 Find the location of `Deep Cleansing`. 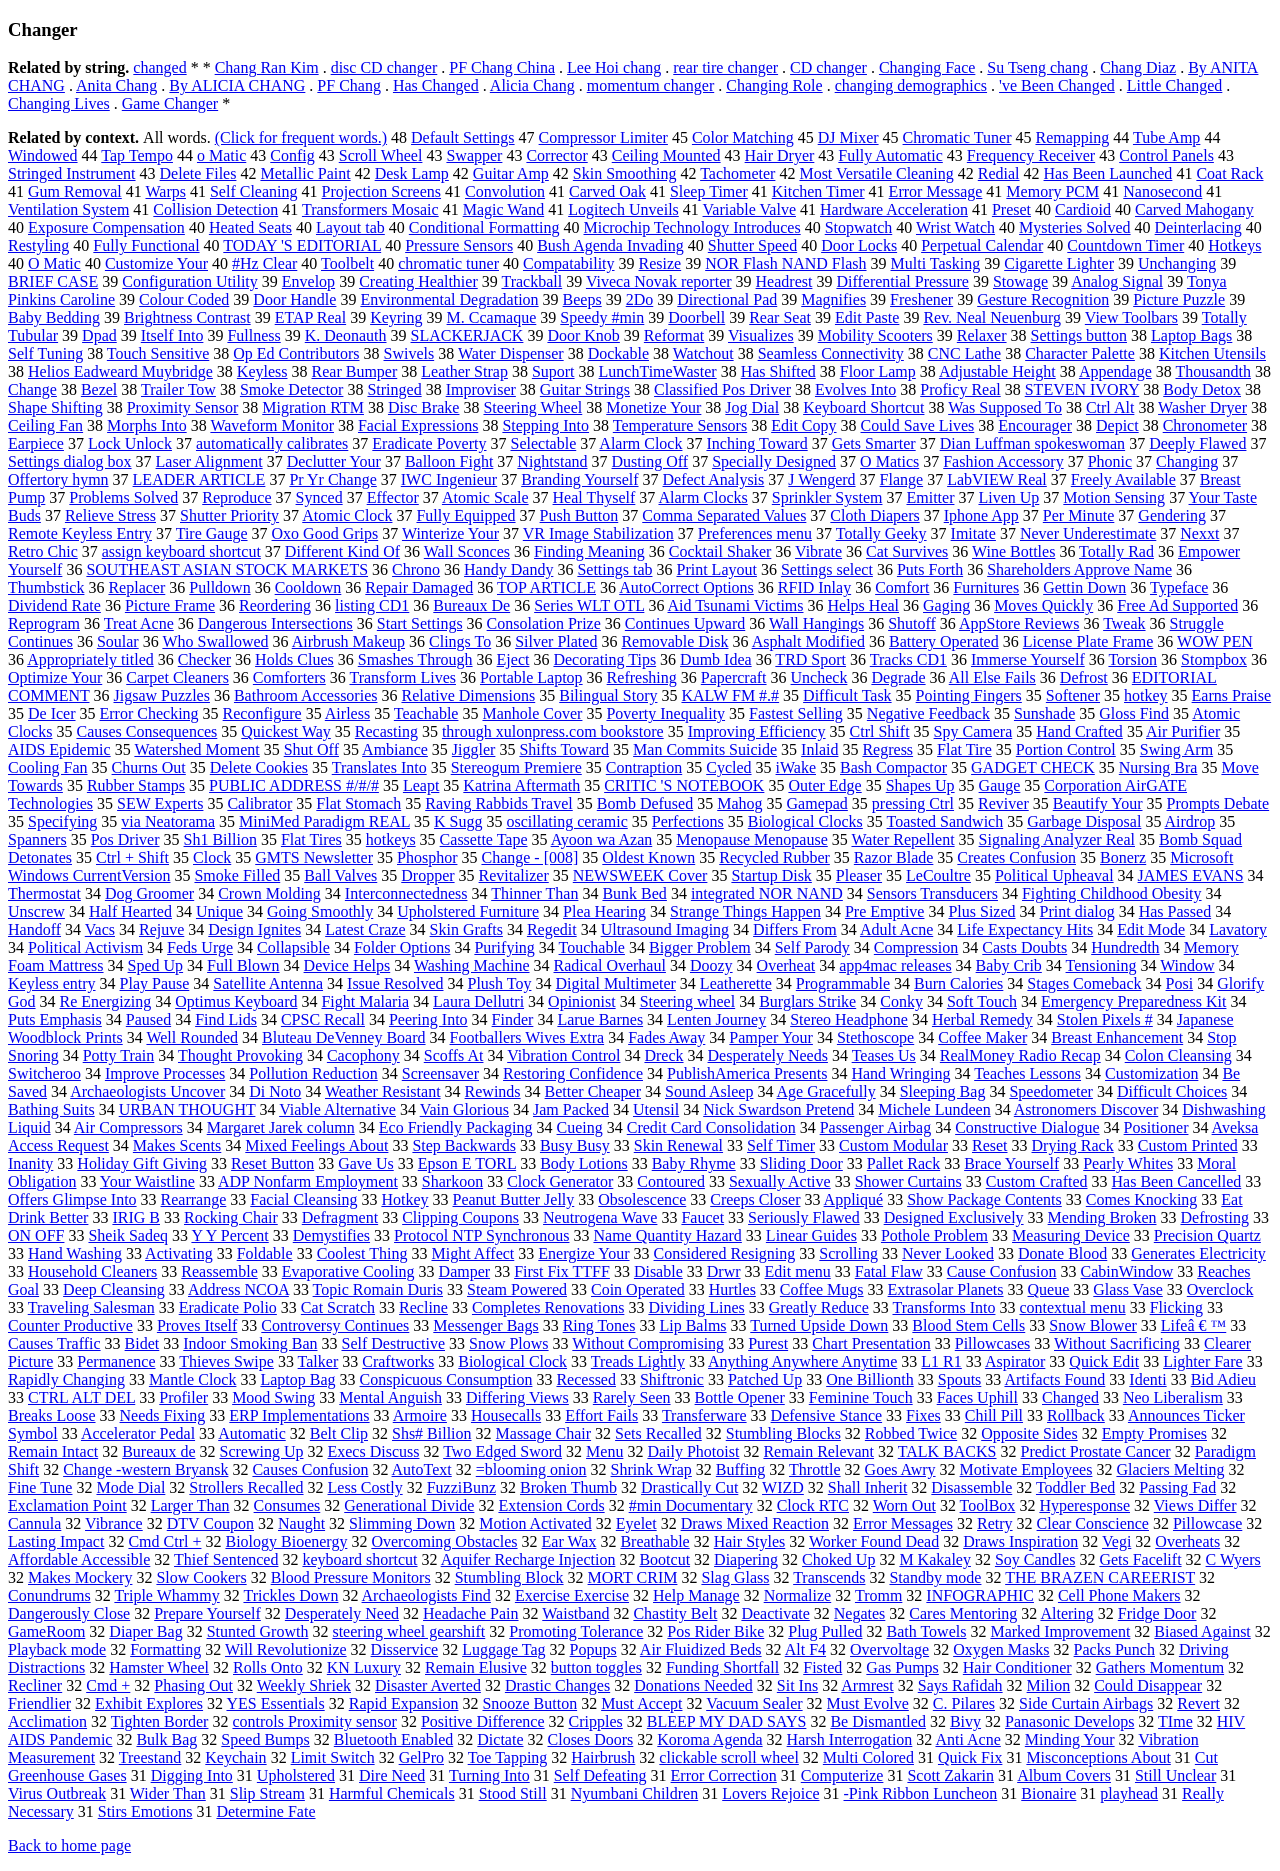

Deep Cleansing is located at coordinates (114, 1289).